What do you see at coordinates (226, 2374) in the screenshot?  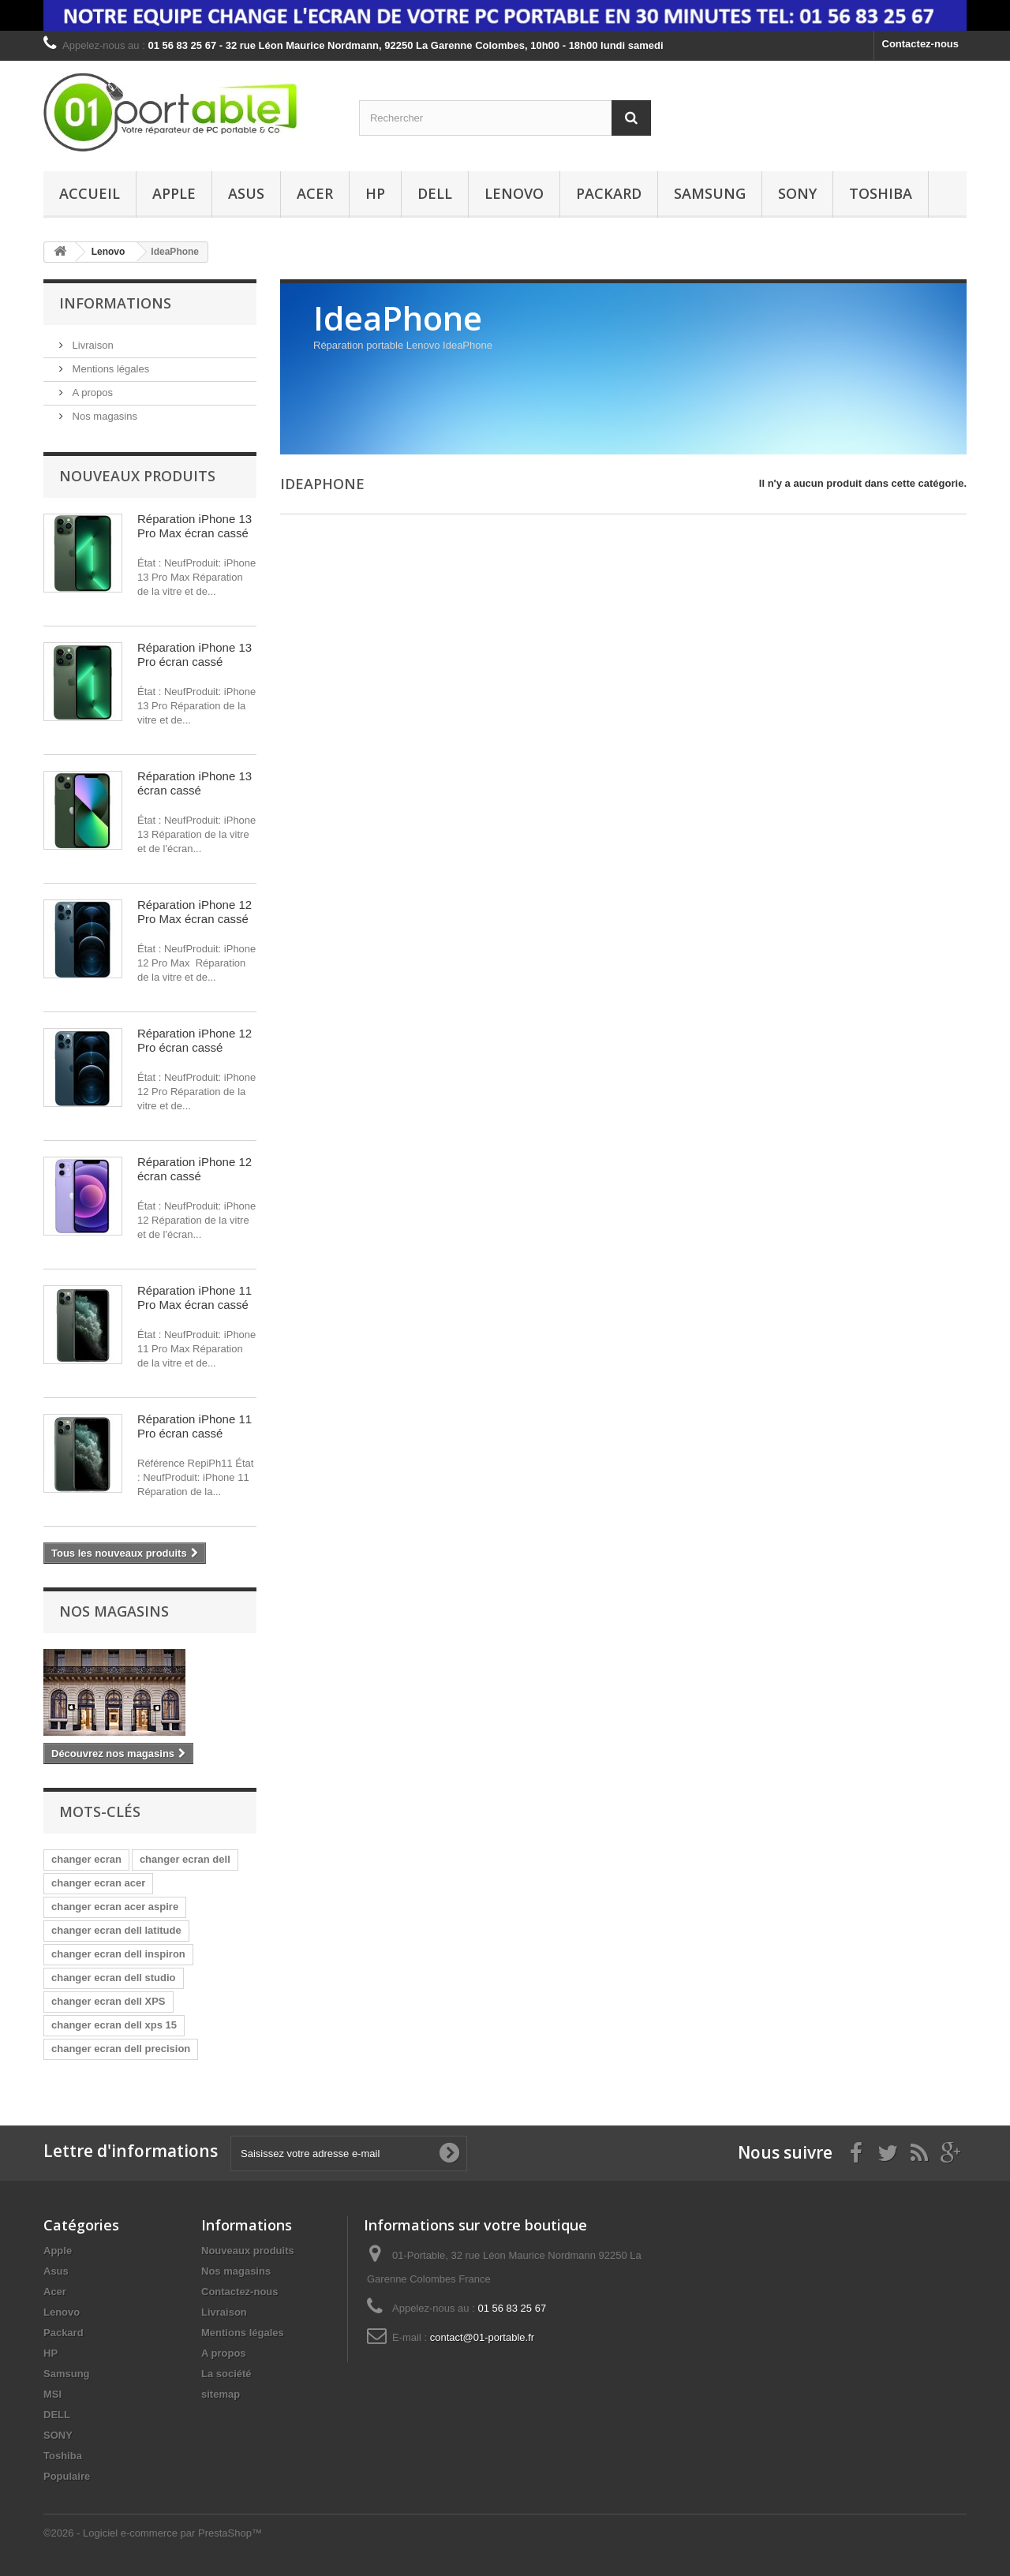 I see `La société` at bounding box center [226, 2374].